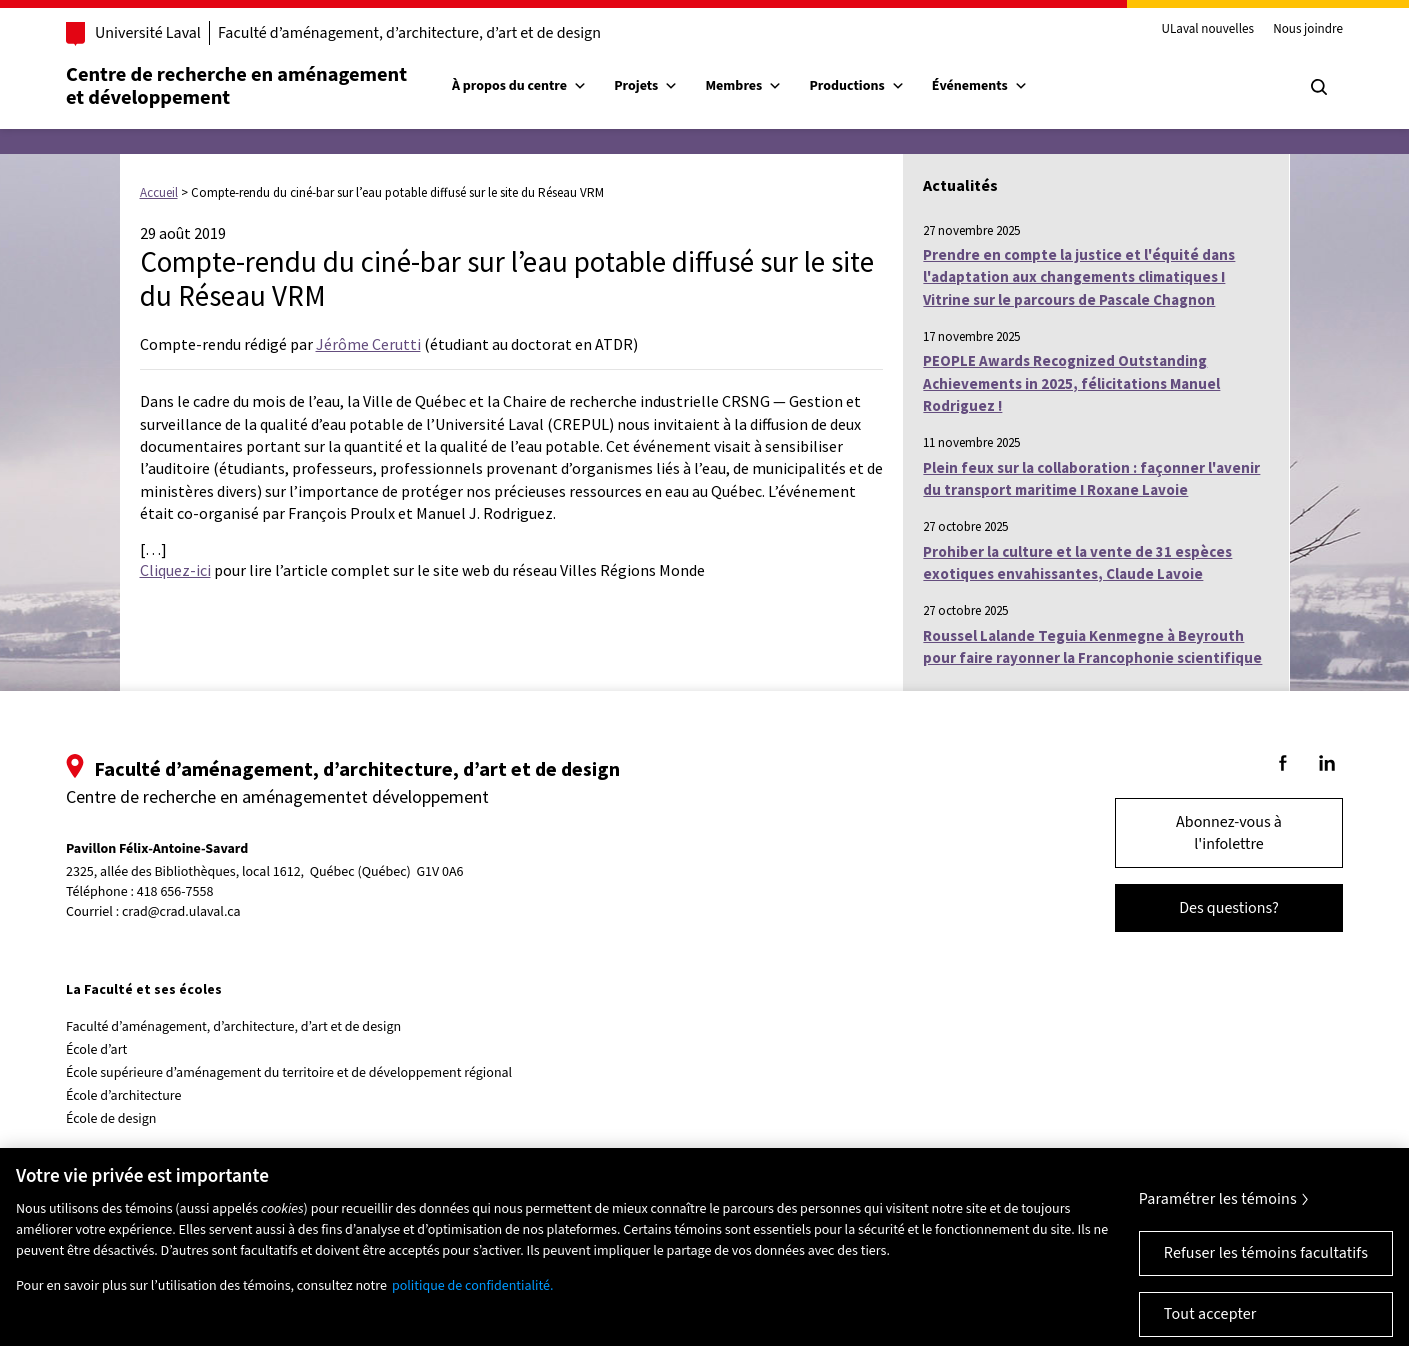  What do you see at coordinates (289, 1073) in the screenshot?
I see `École supérieure d’aménagement du territoire et de développement régional` at bounding box center [289, 1073].